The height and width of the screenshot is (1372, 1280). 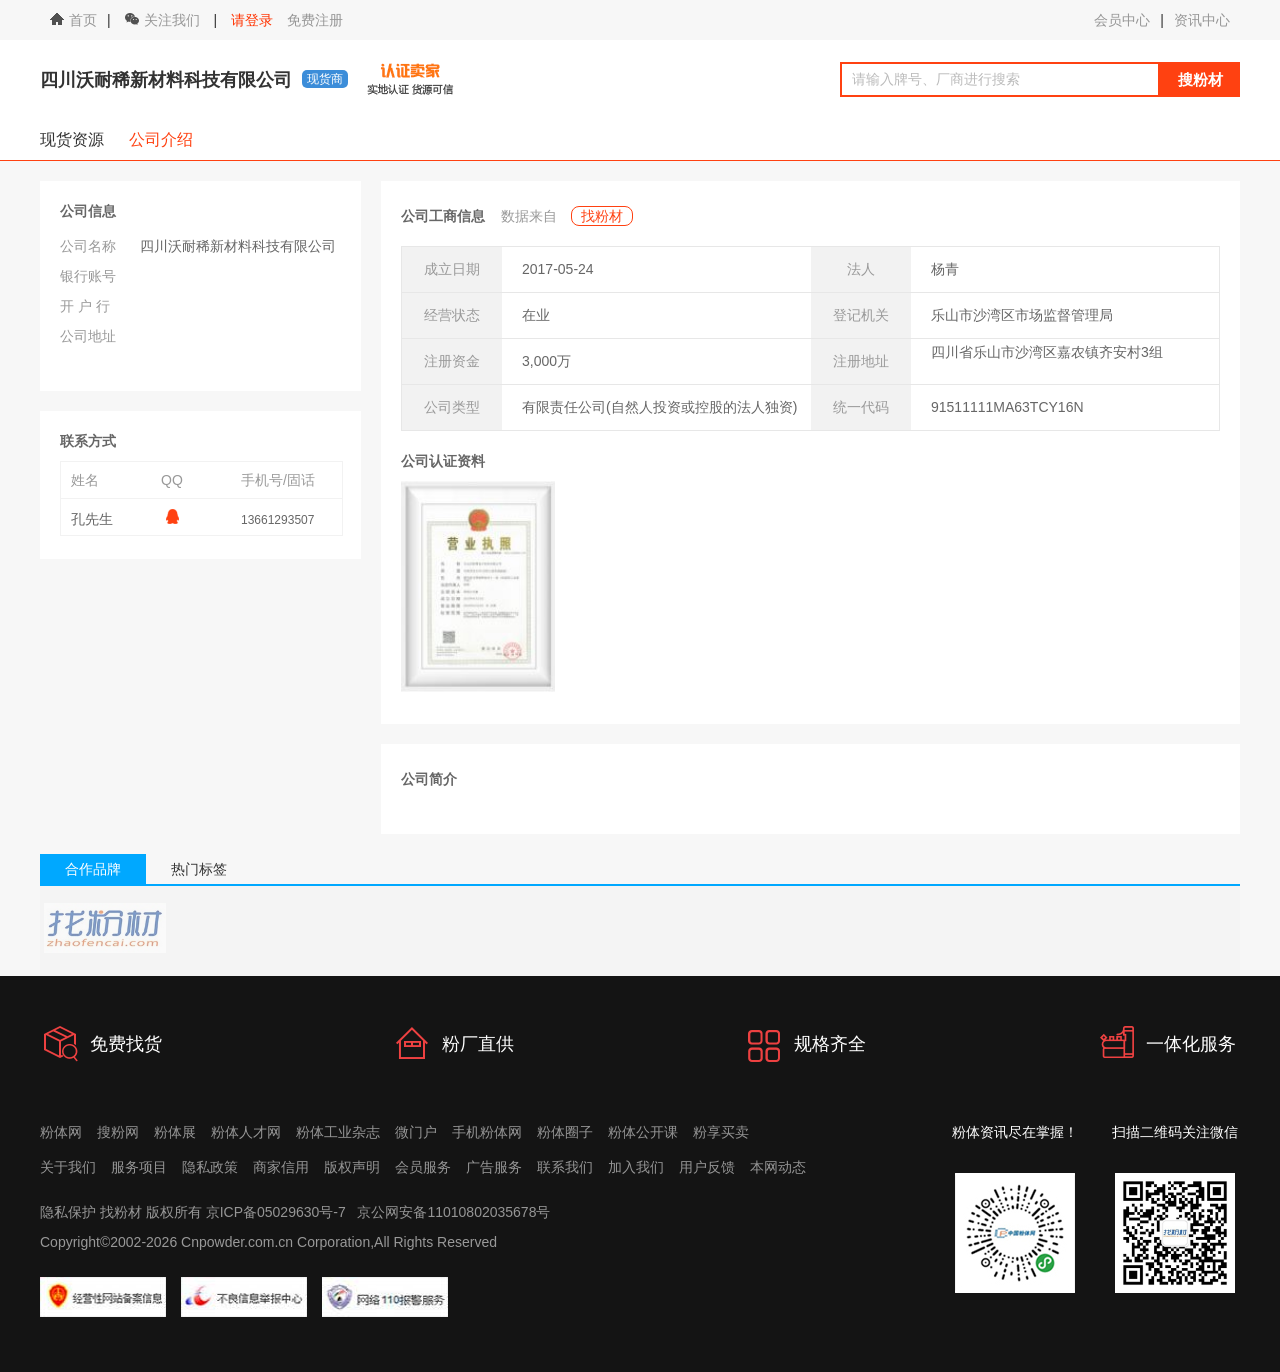 What do you see at coordinates (61, 1132) in the screenshot?
I see `粉体网` at bounding box center [61, 1132].